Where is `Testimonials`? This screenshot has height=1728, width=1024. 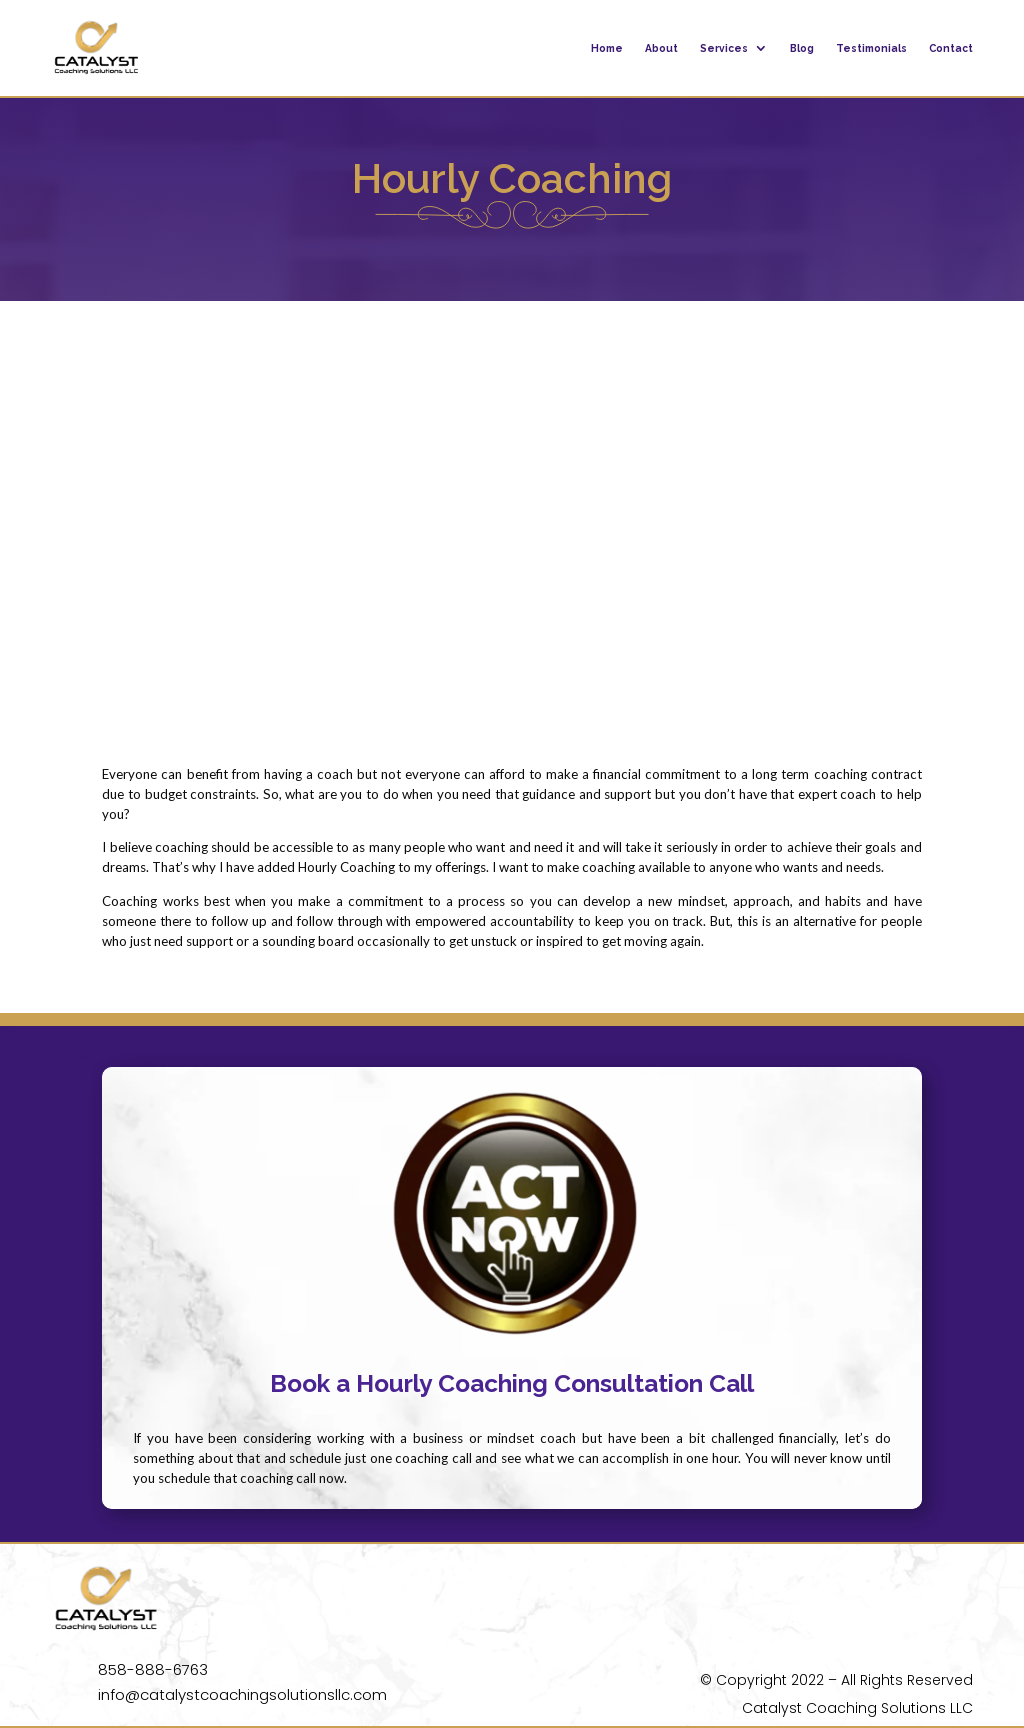
Testimonials is located at coordinates (871, 48).